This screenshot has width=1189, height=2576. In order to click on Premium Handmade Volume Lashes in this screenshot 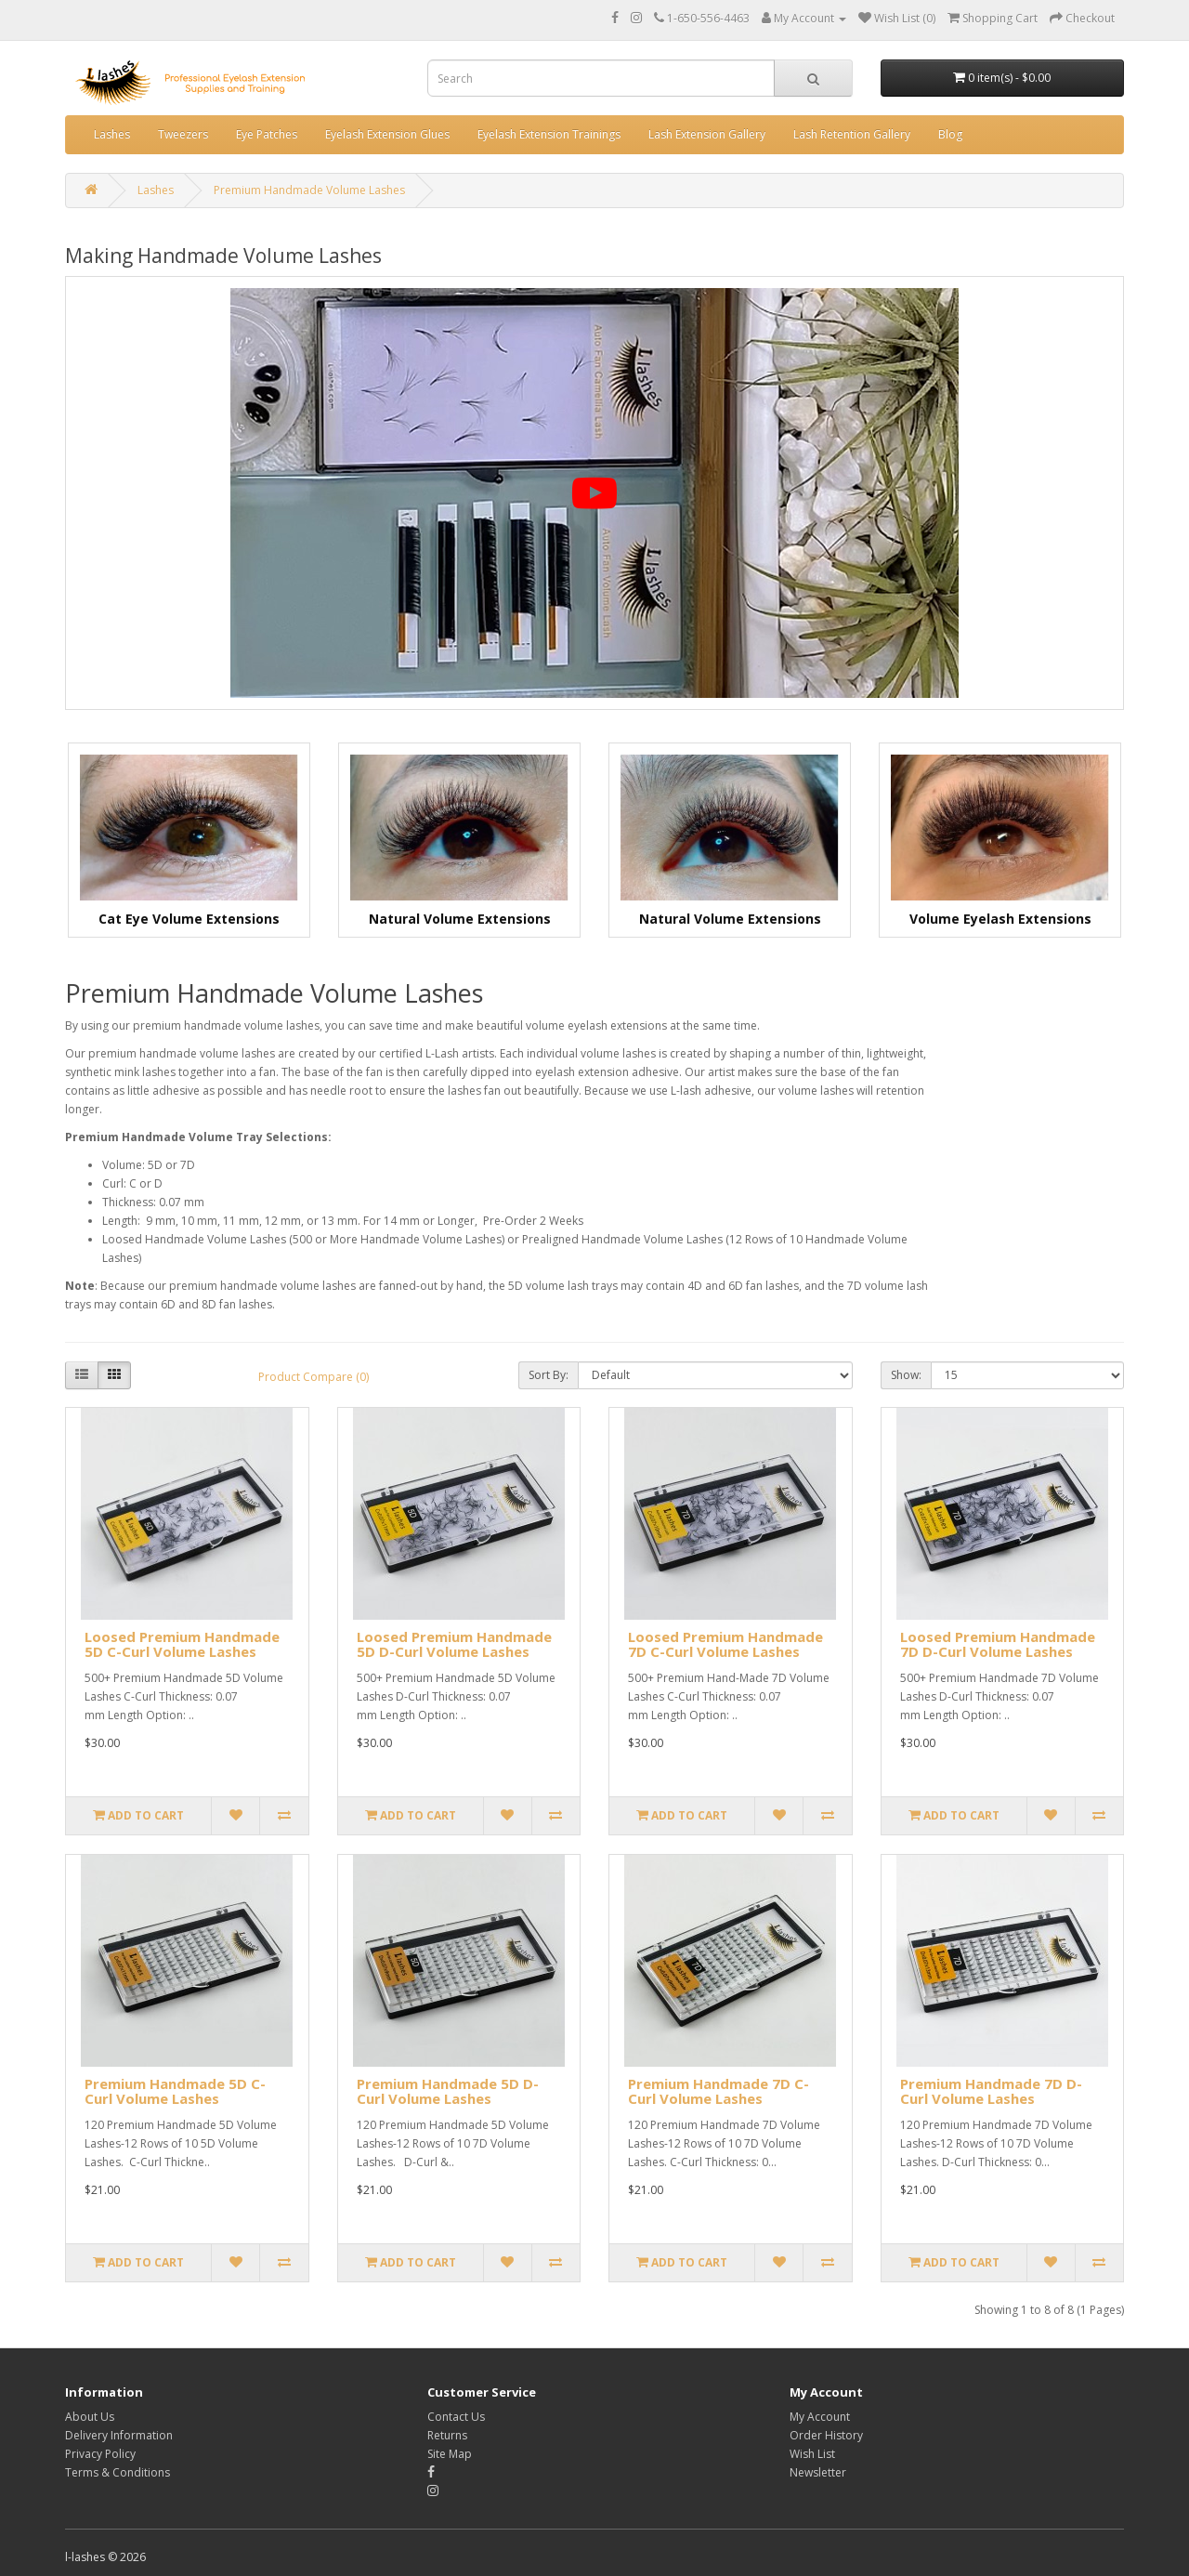, I will do `click(309, 190)`.